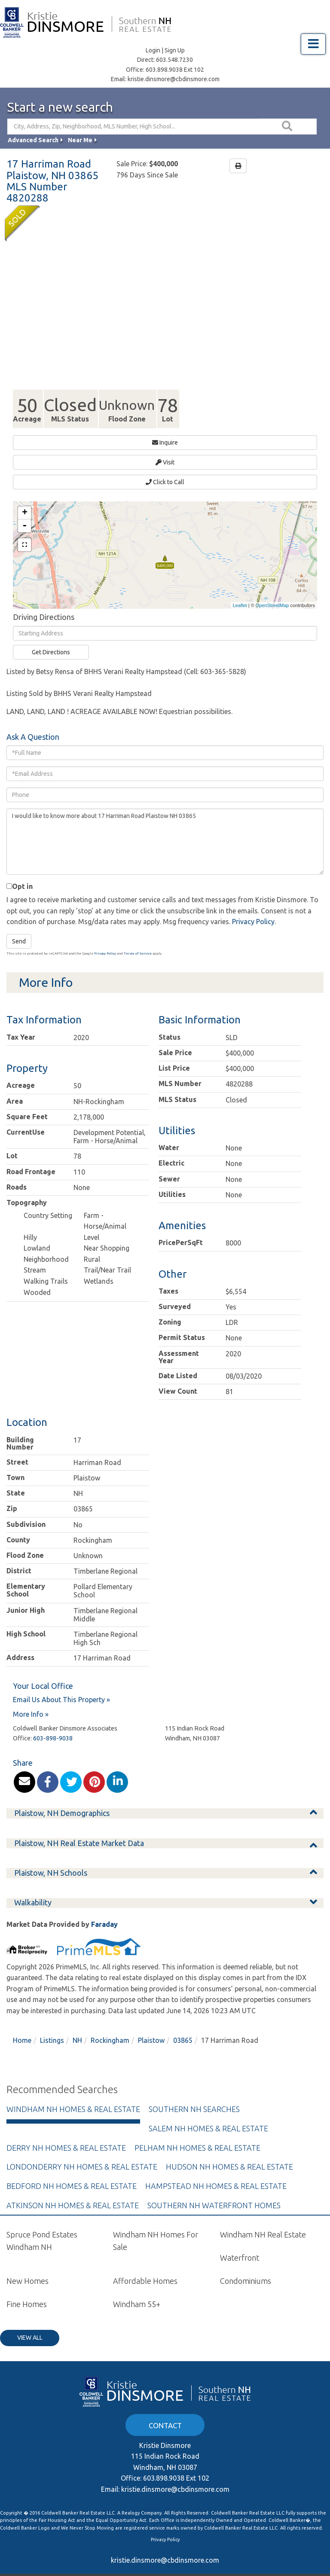 The image size is (330, 2576). I want to click on 603.548.7230, so click(174, 59).